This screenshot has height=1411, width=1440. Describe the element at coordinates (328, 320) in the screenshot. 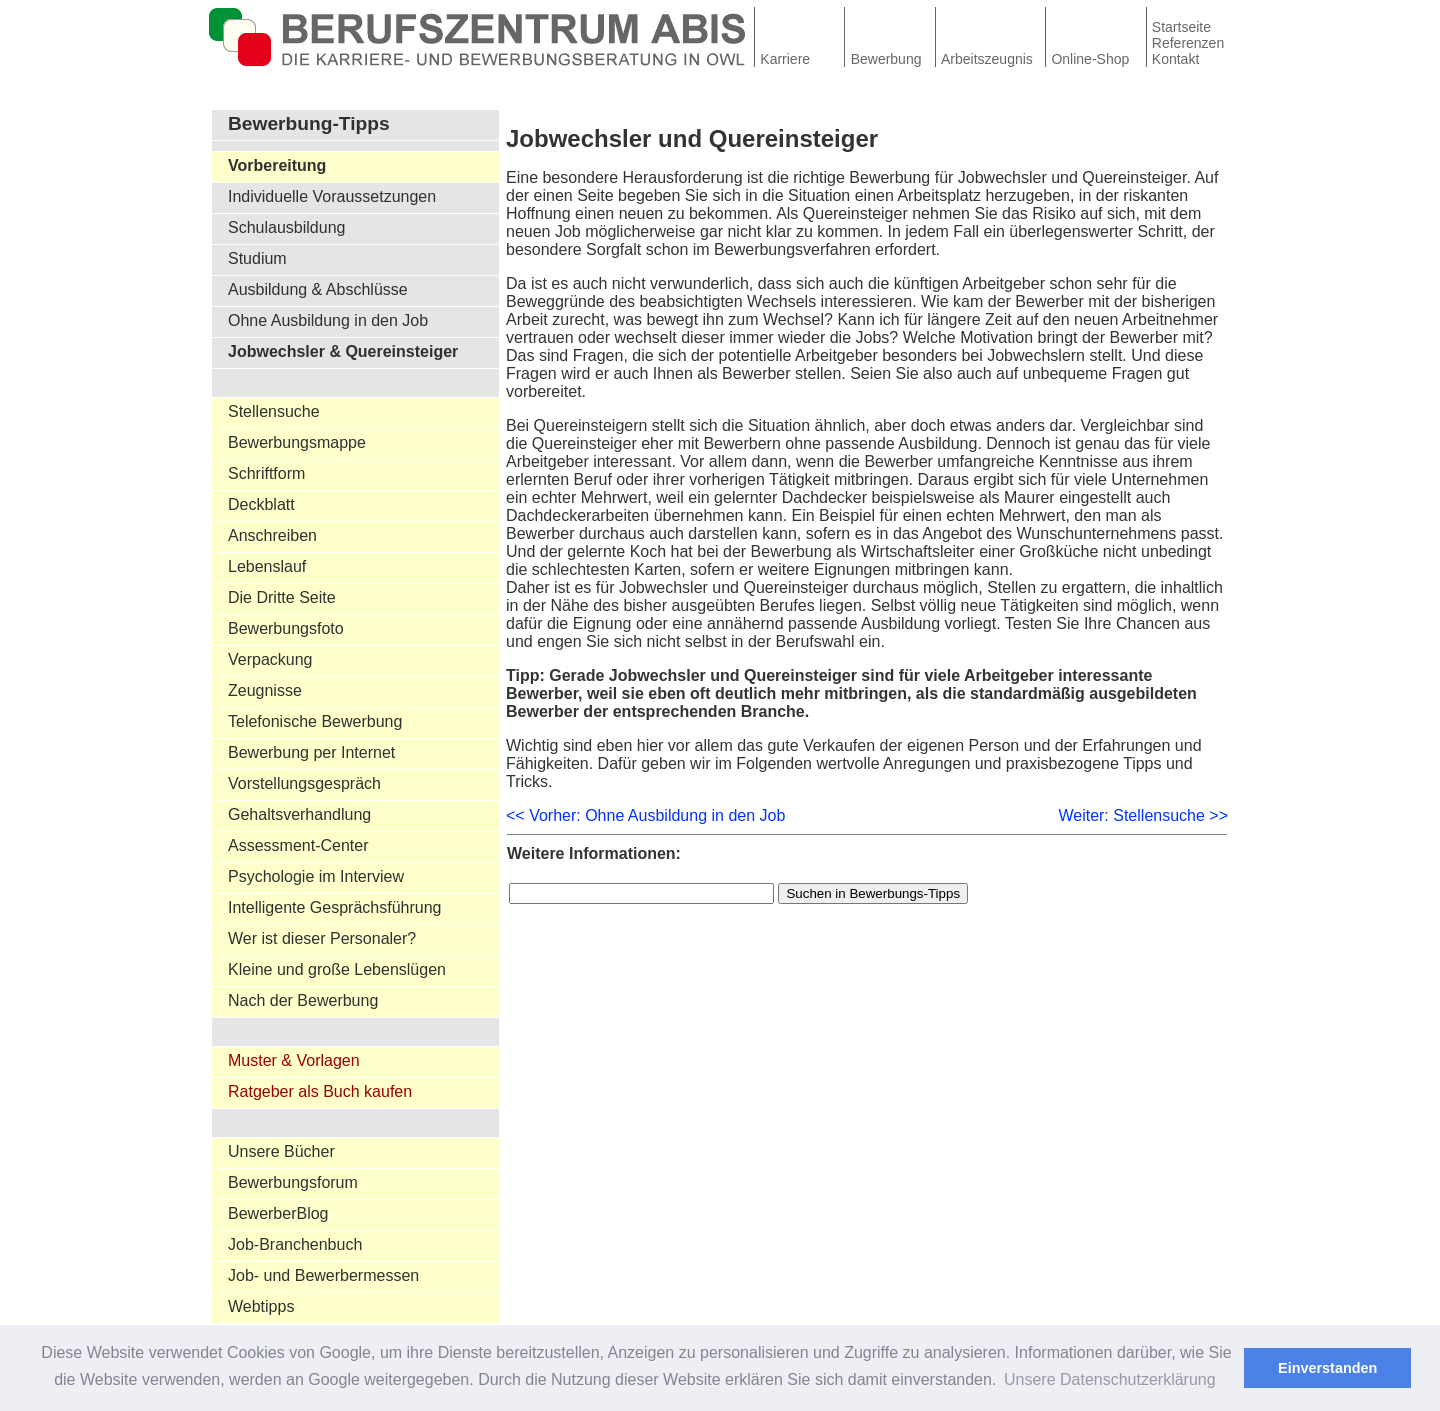

I see `Ohne Ausbildung in den Job` at that location.